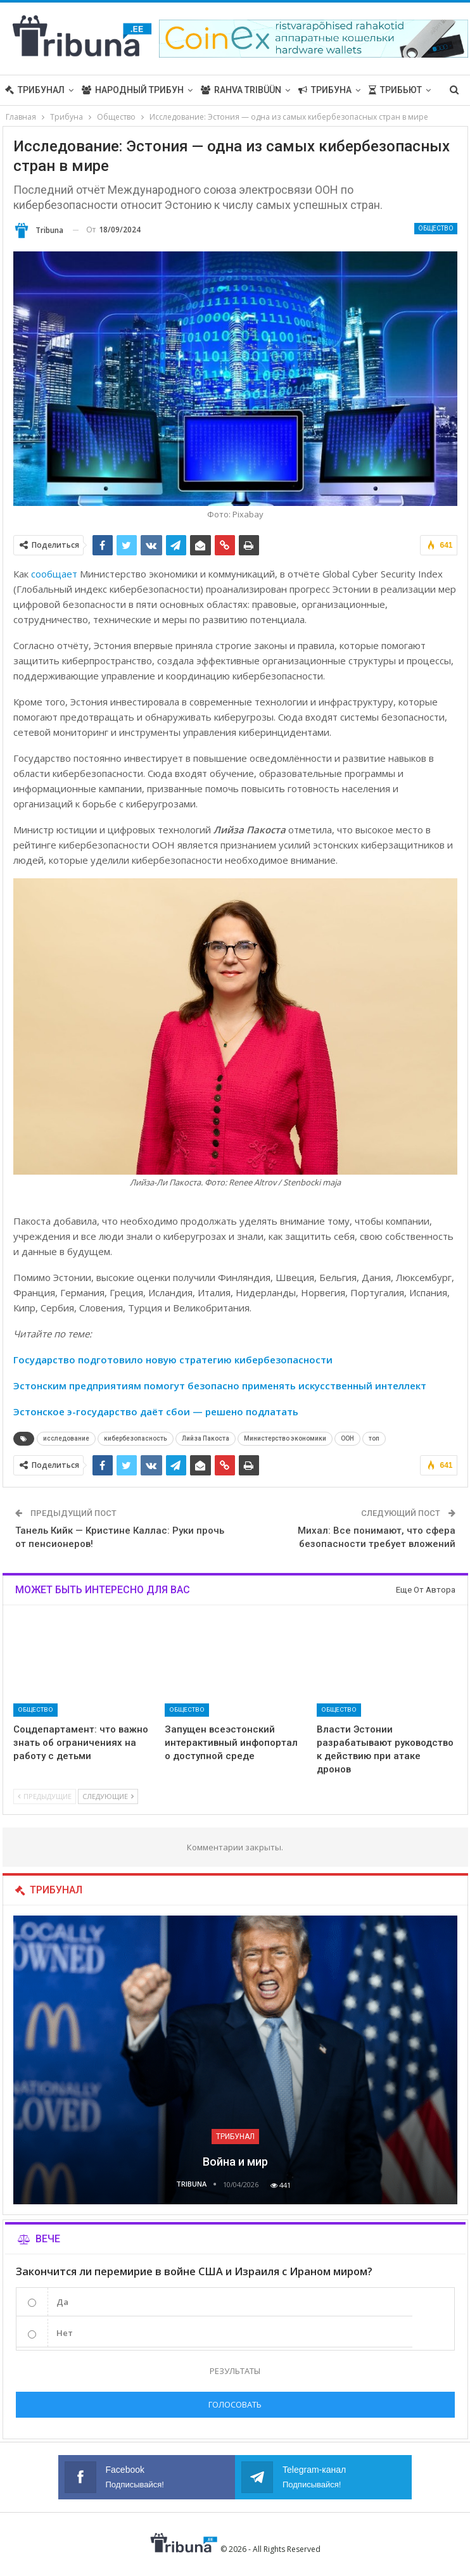 This screenshot has width=470, height=2576. Describe the element at coordinates (235, 2371) in the screenshot. I see `Результаты` at that location.